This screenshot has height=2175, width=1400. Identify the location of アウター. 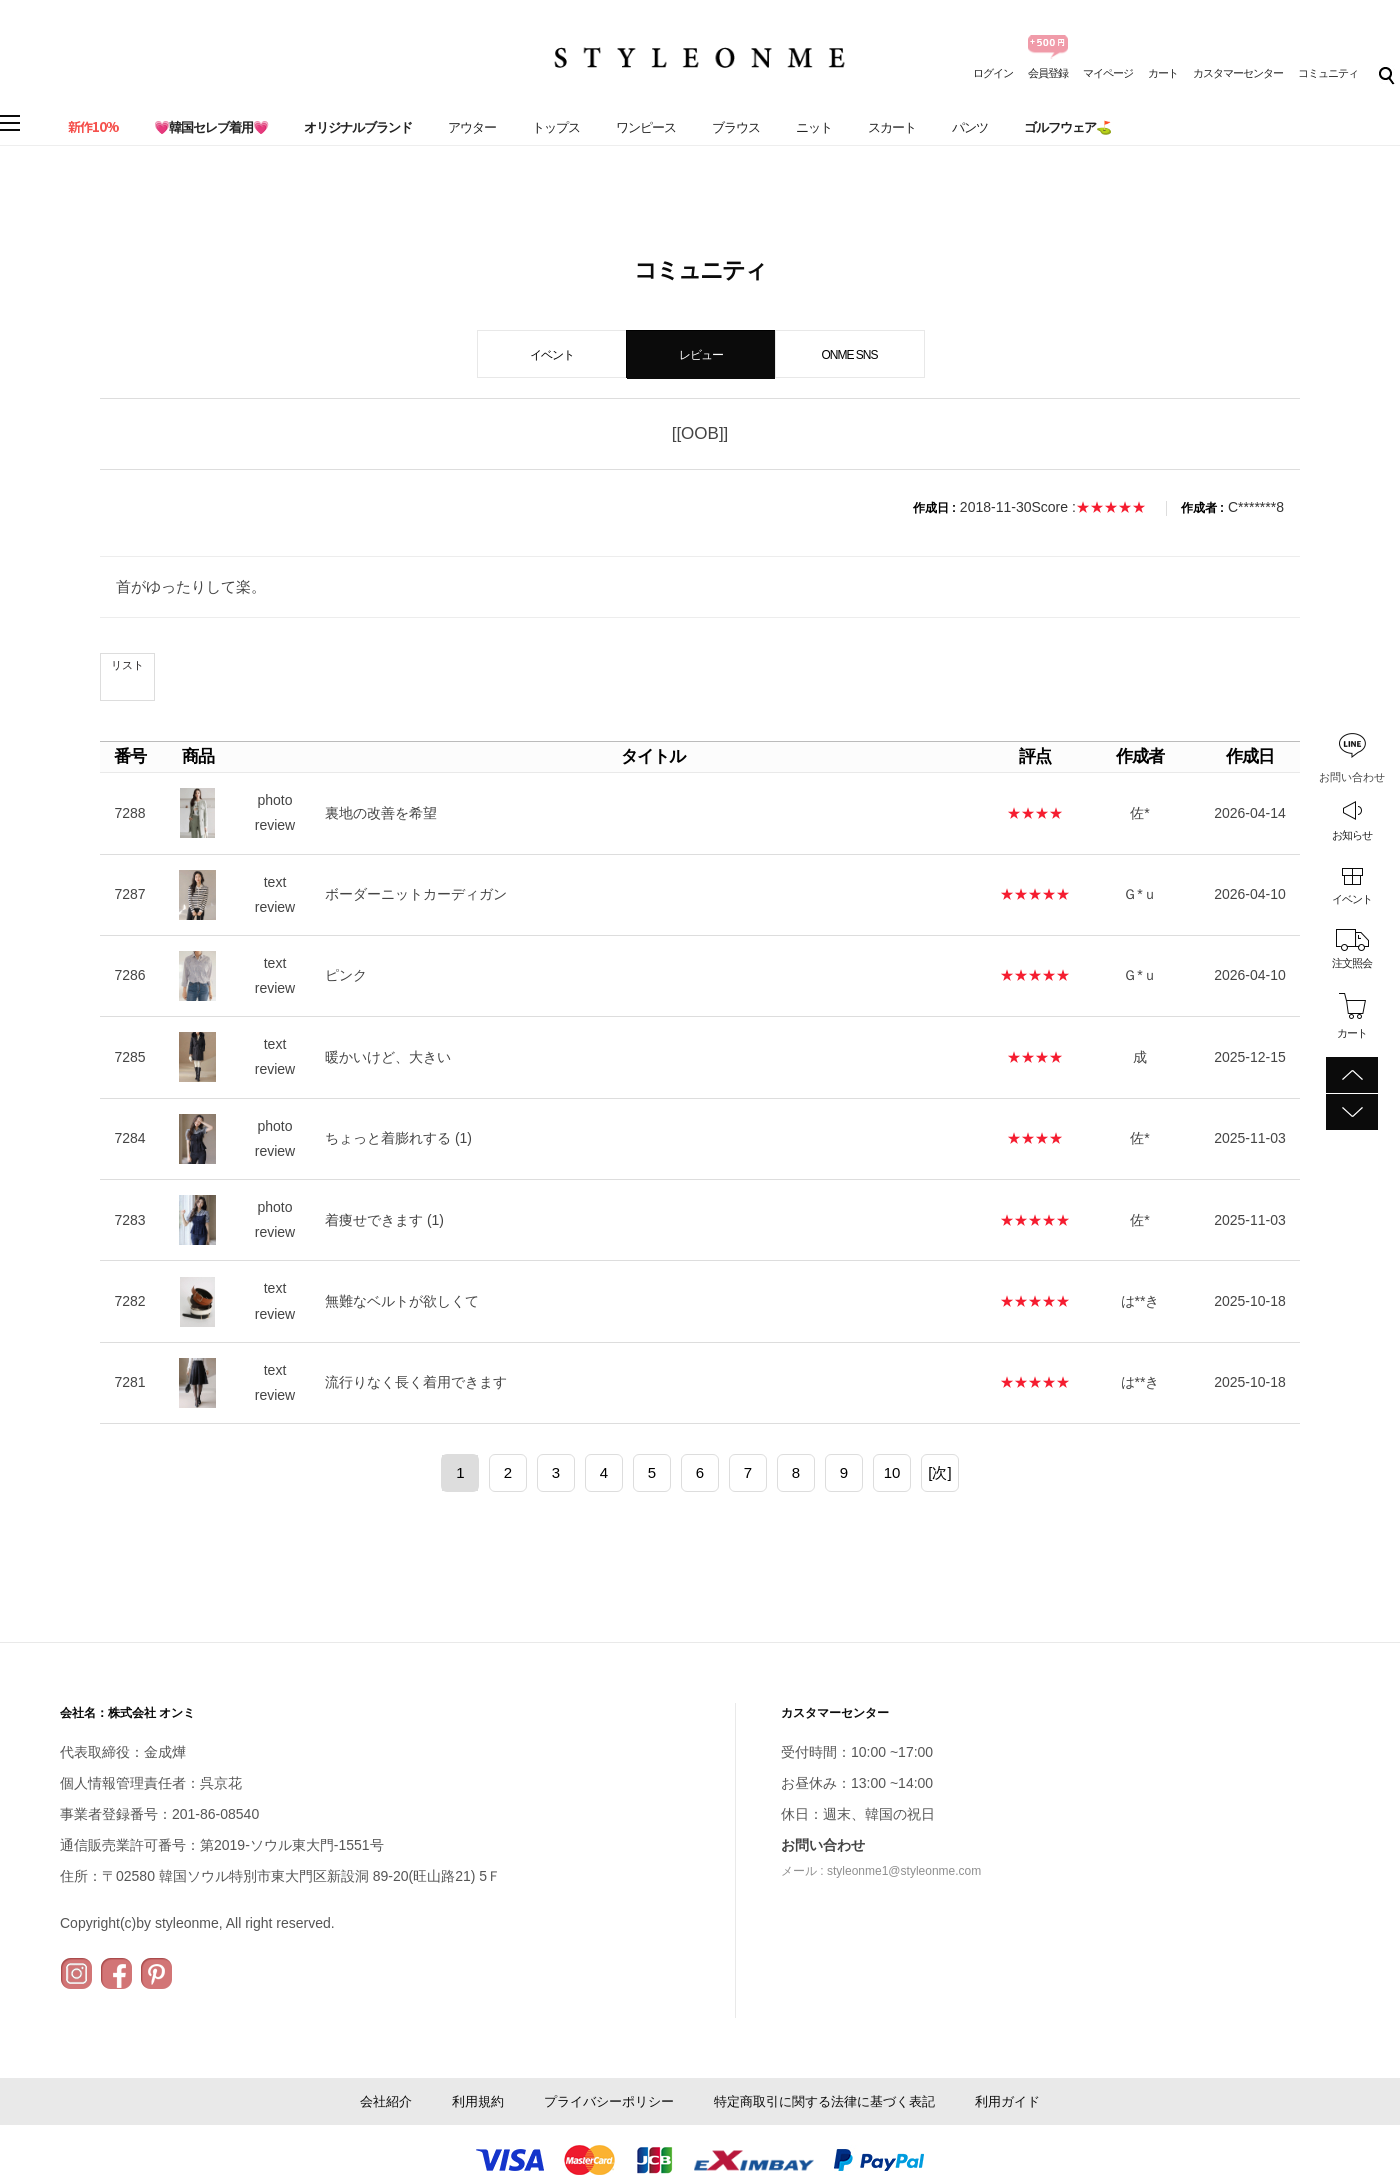
(472, 127).